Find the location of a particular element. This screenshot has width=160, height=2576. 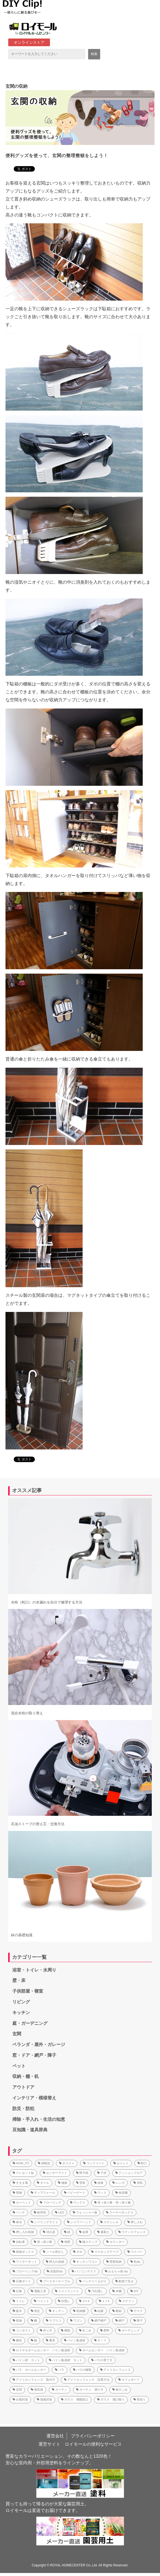

網戸 is located at coordinates (120, 2320).